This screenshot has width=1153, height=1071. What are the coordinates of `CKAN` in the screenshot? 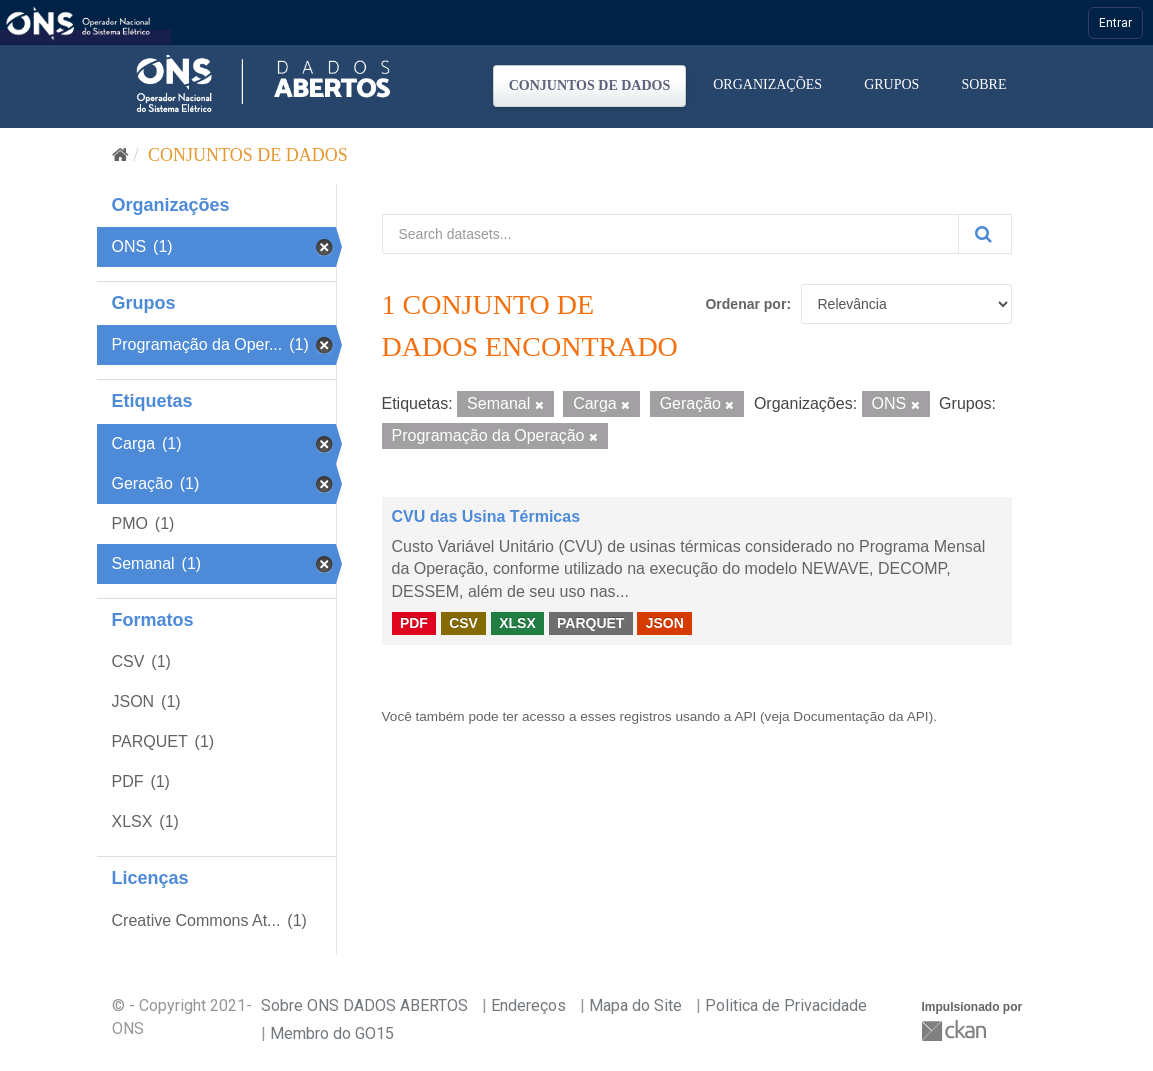 It's located at (956, 1030).